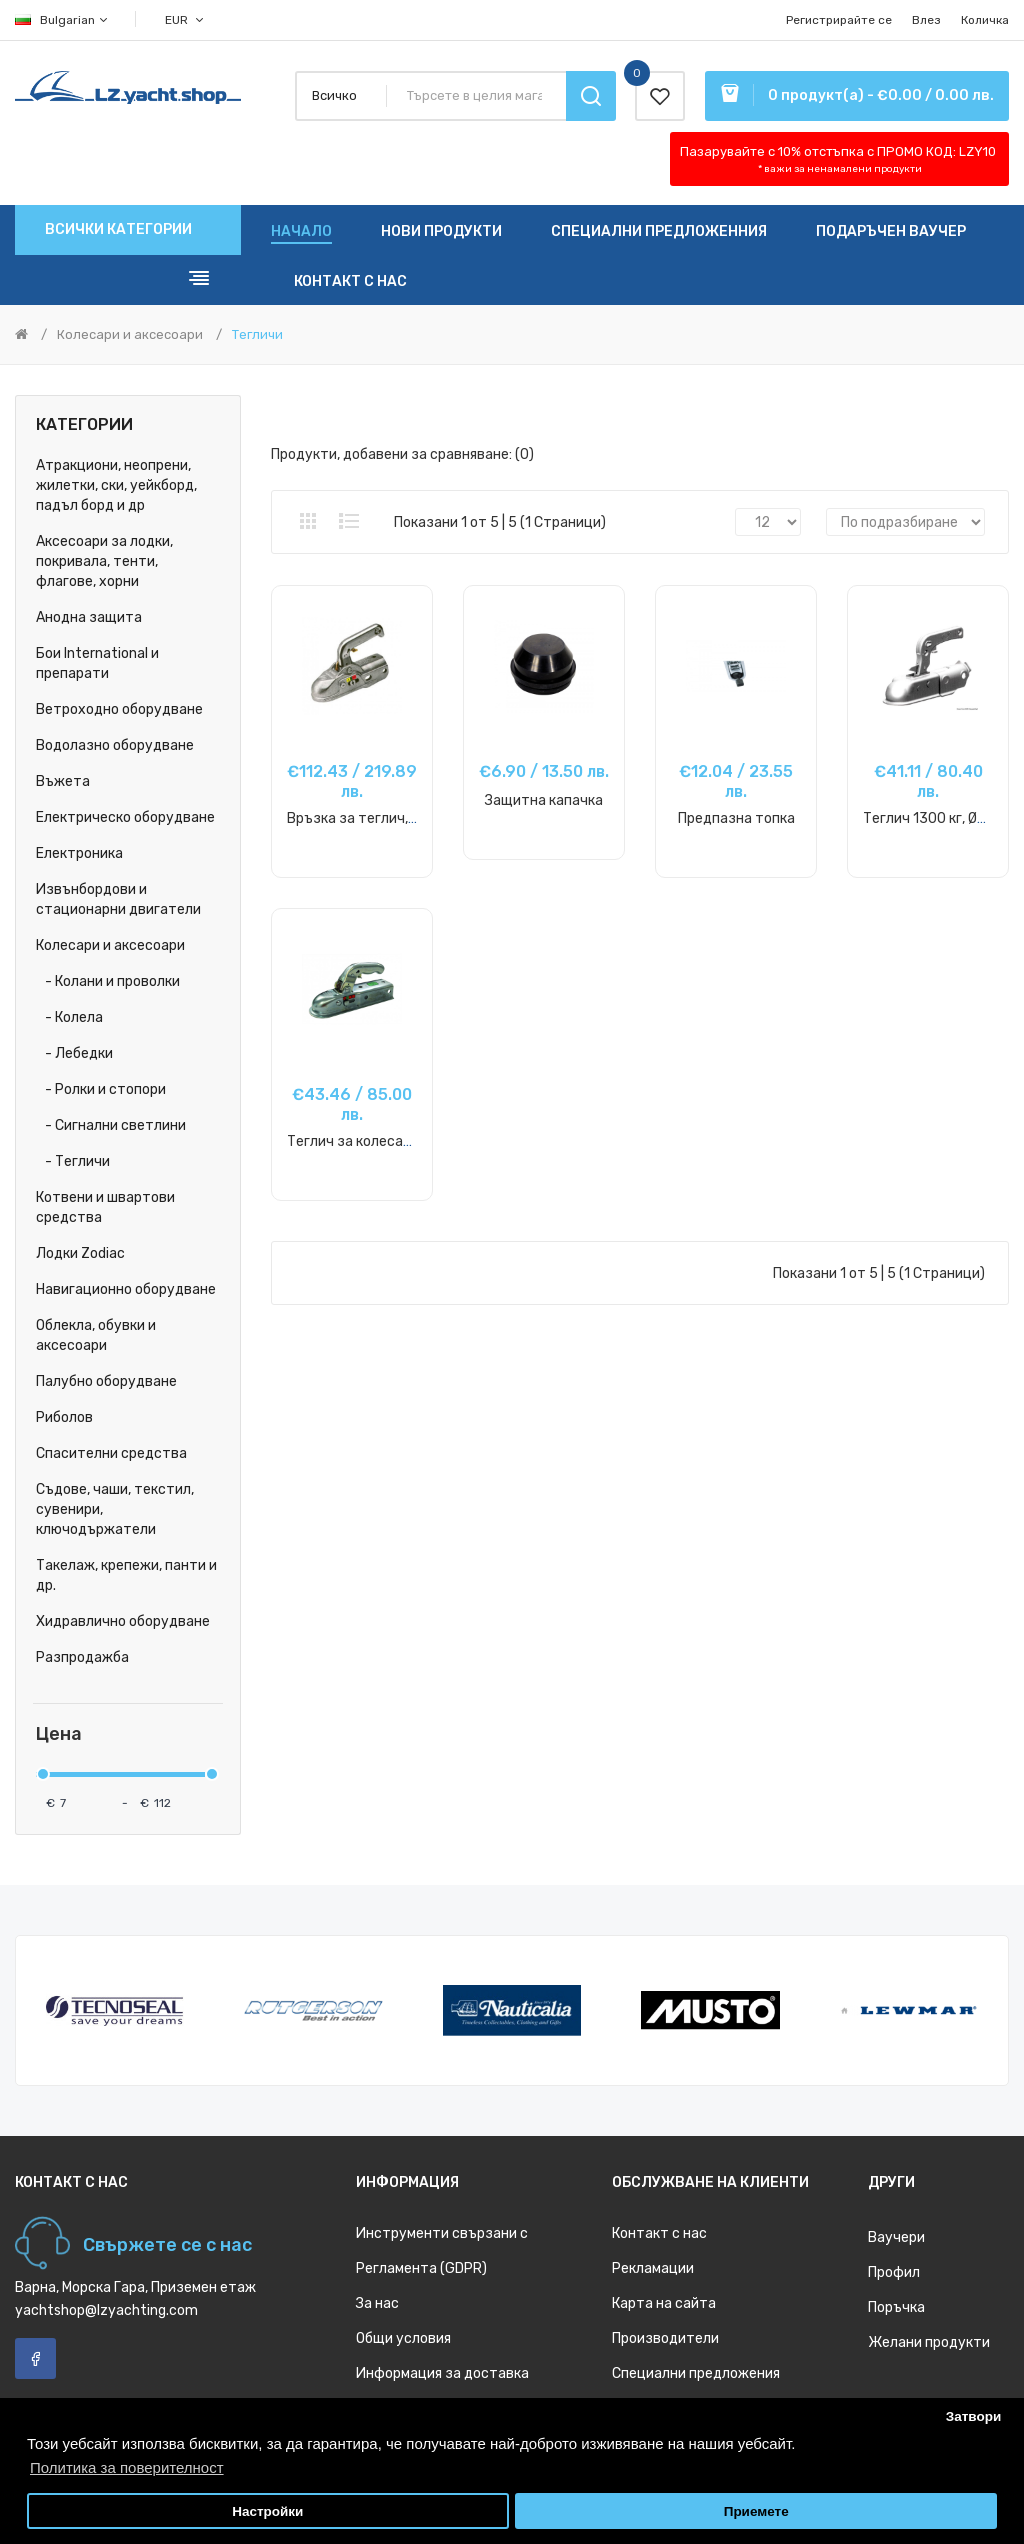  I want to click on Производители, so click(665, 2338).